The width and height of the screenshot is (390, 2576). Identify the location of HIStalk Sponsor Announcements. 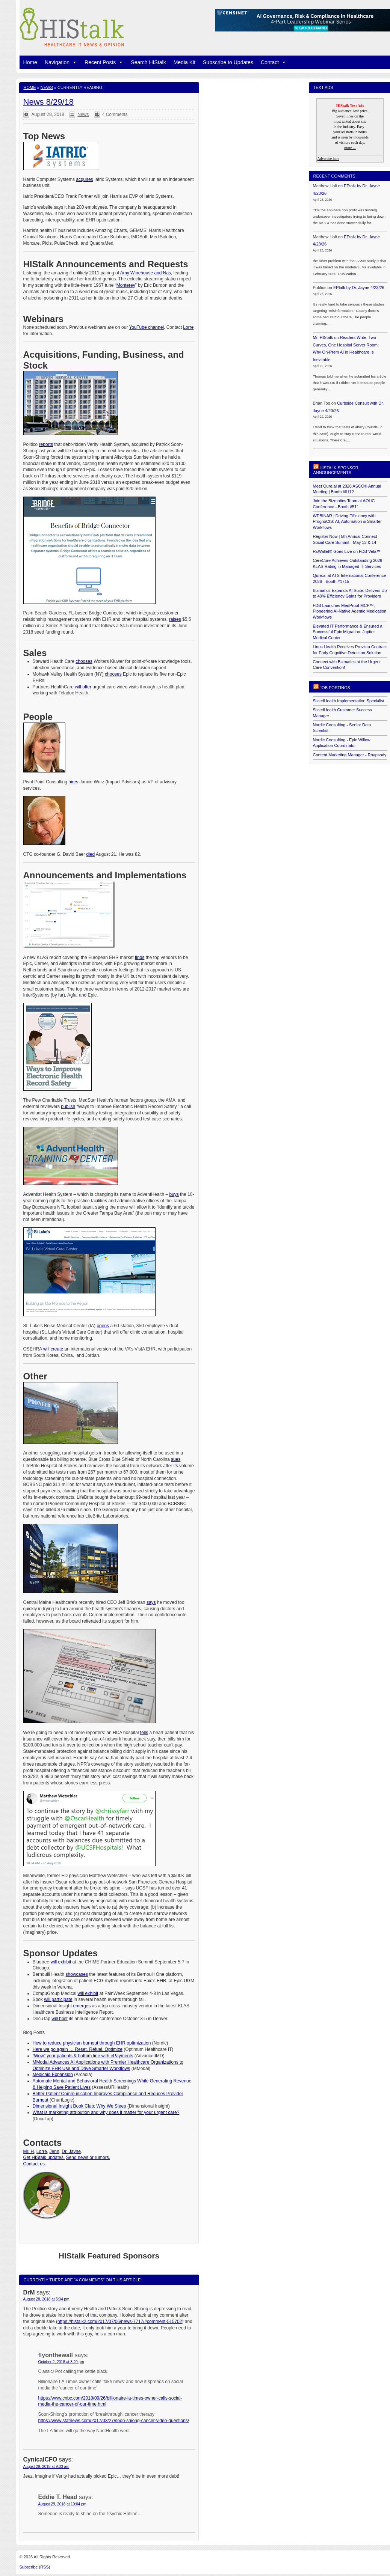
(335, 470).